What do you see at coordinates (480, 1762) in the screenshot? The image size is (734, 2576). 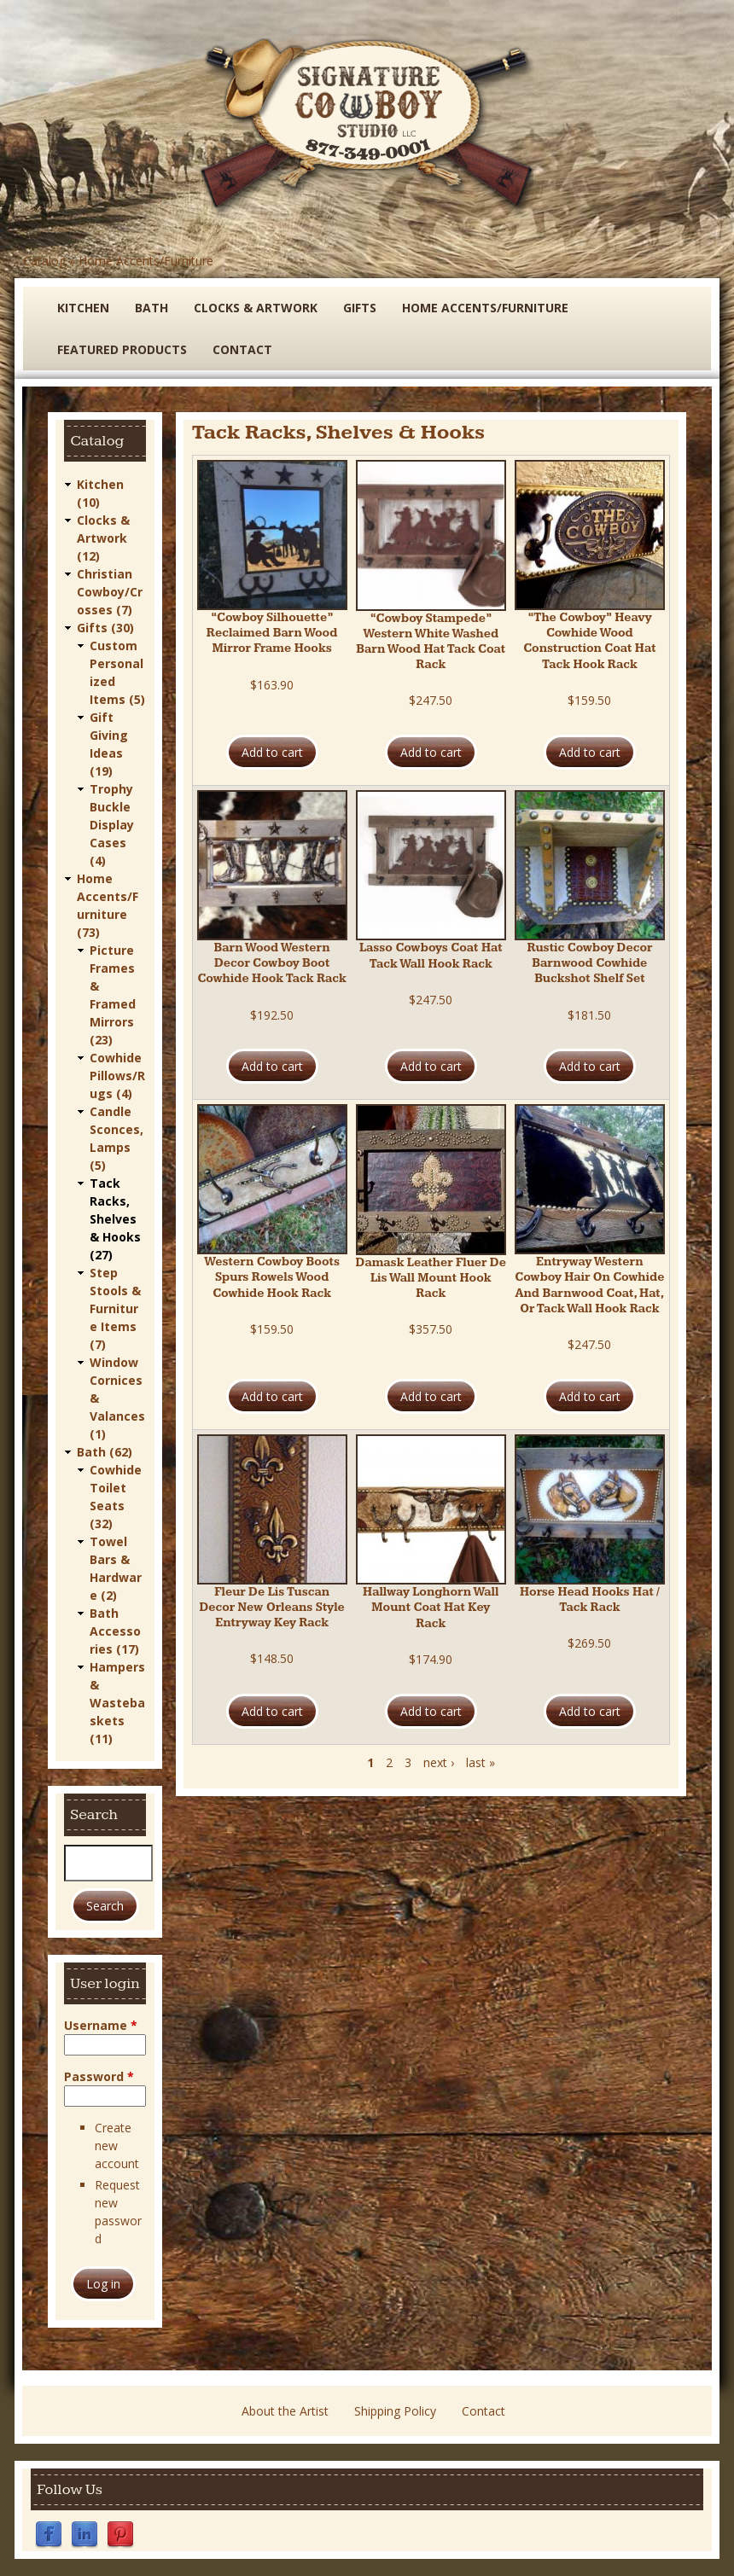 I see `last »` at bounding box center [480, 1762].